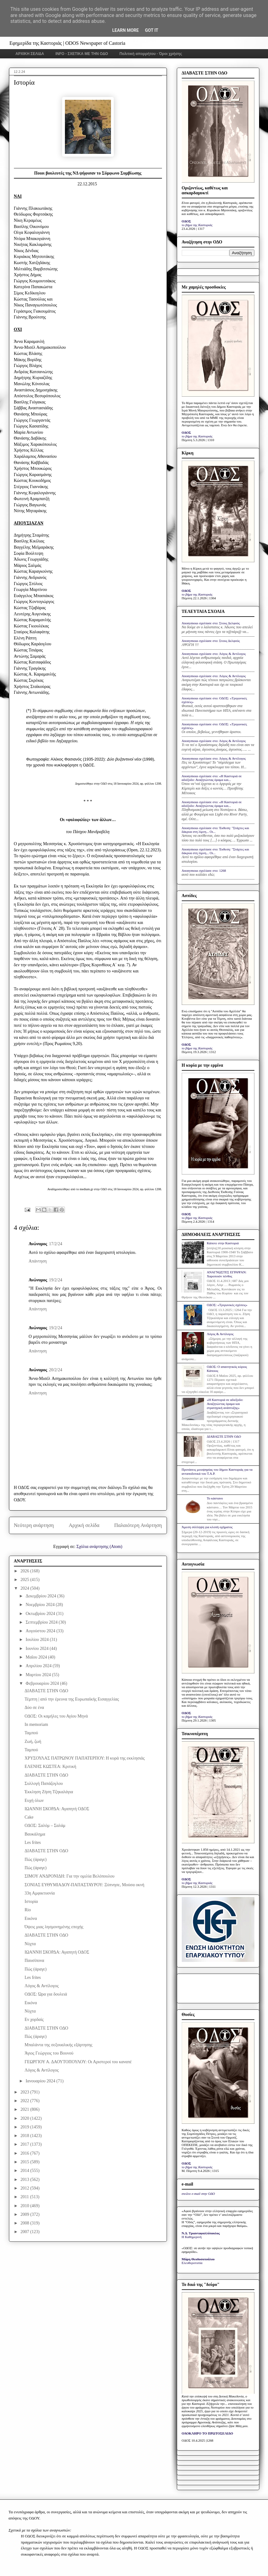  Describe the element at coordinates (34, 1525) in the screenshot. I see `Νεότερη ανάρτηση` at that location.